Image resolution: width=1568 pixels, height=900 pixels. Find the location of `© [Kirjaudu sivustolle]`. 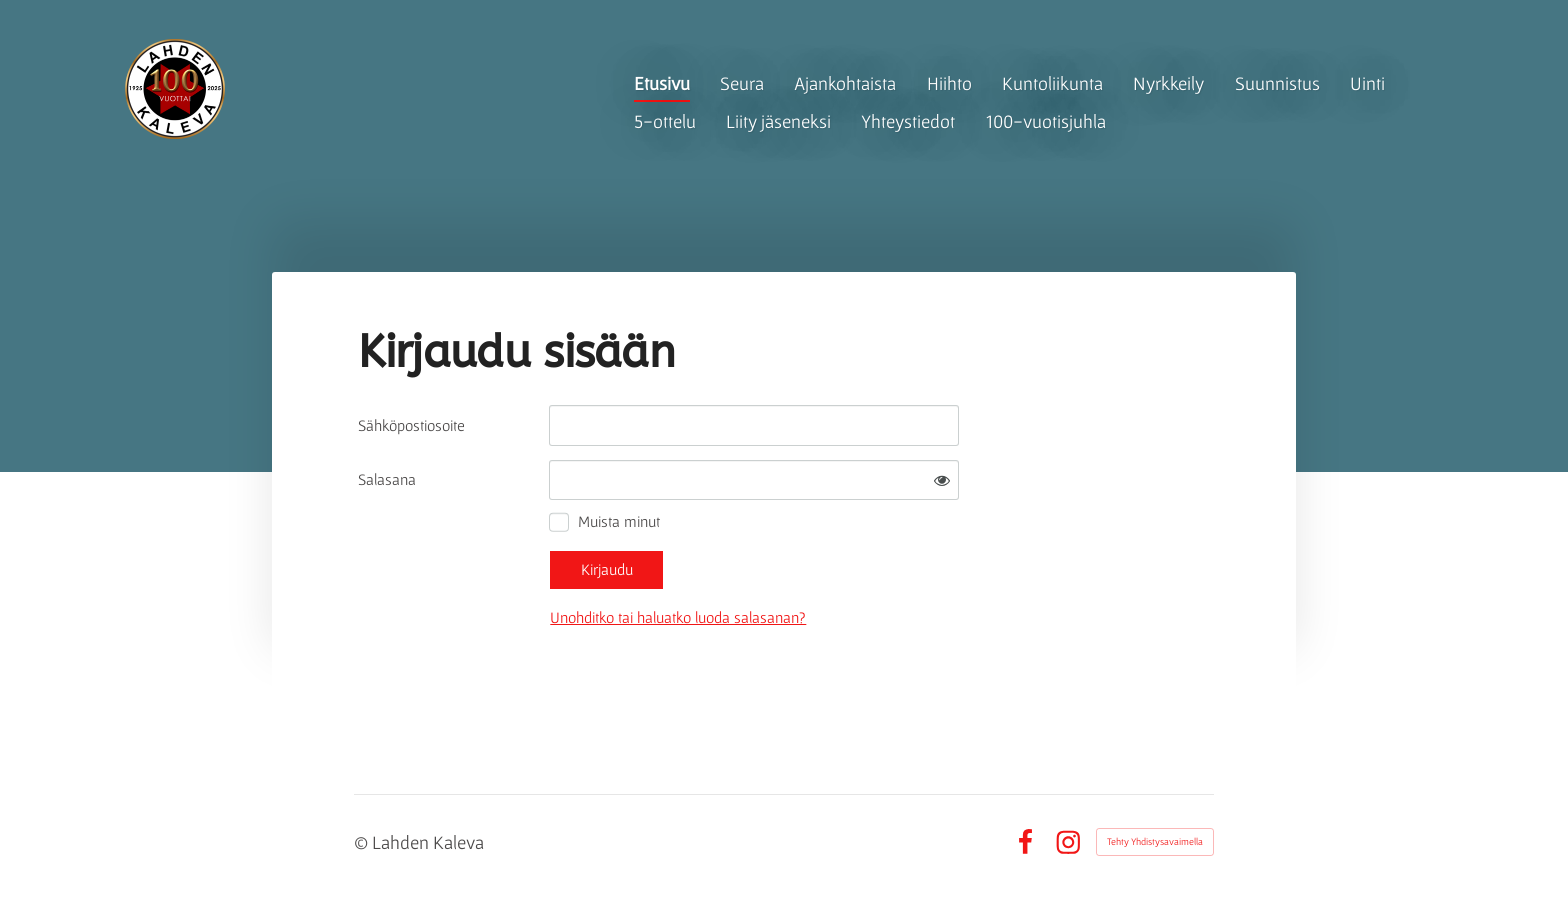

© [Kirjaudu sivustolle] is located at coordinates (363, 842).